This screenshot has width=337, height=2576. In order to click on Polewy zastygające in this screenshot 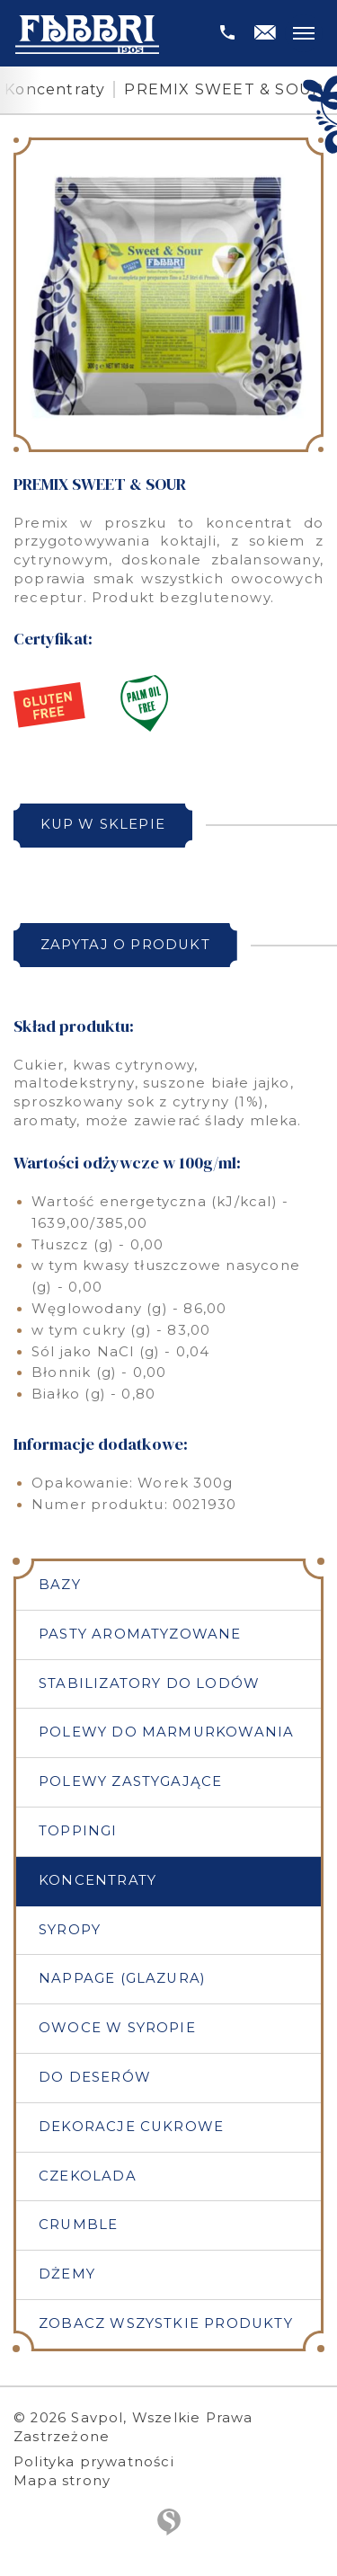, I will do `click(130, 1781)`.